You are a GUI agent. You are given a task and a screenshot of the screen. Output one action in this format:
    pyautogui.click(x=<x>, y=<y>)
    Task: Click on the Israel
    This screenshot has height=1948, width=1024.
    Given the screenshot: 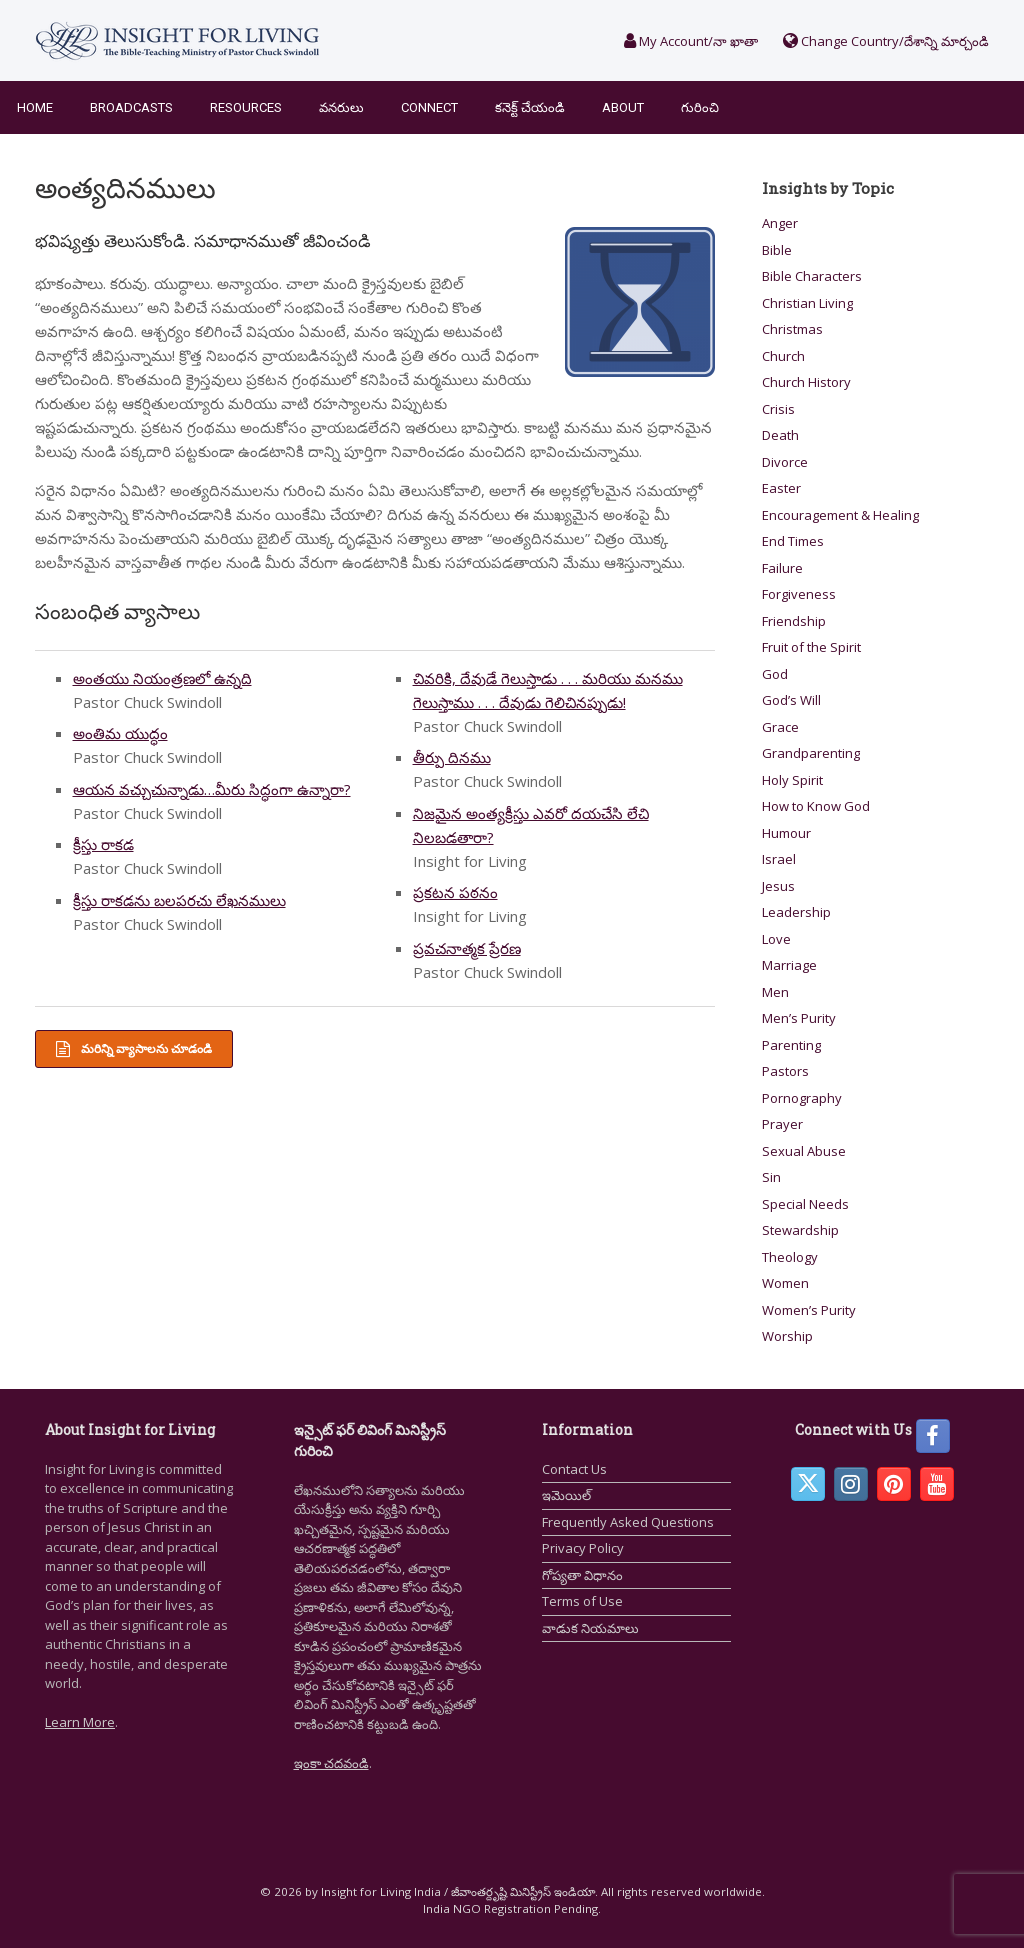 What is the action you would take?
    pyautogui.click(x=779, y=859)
    